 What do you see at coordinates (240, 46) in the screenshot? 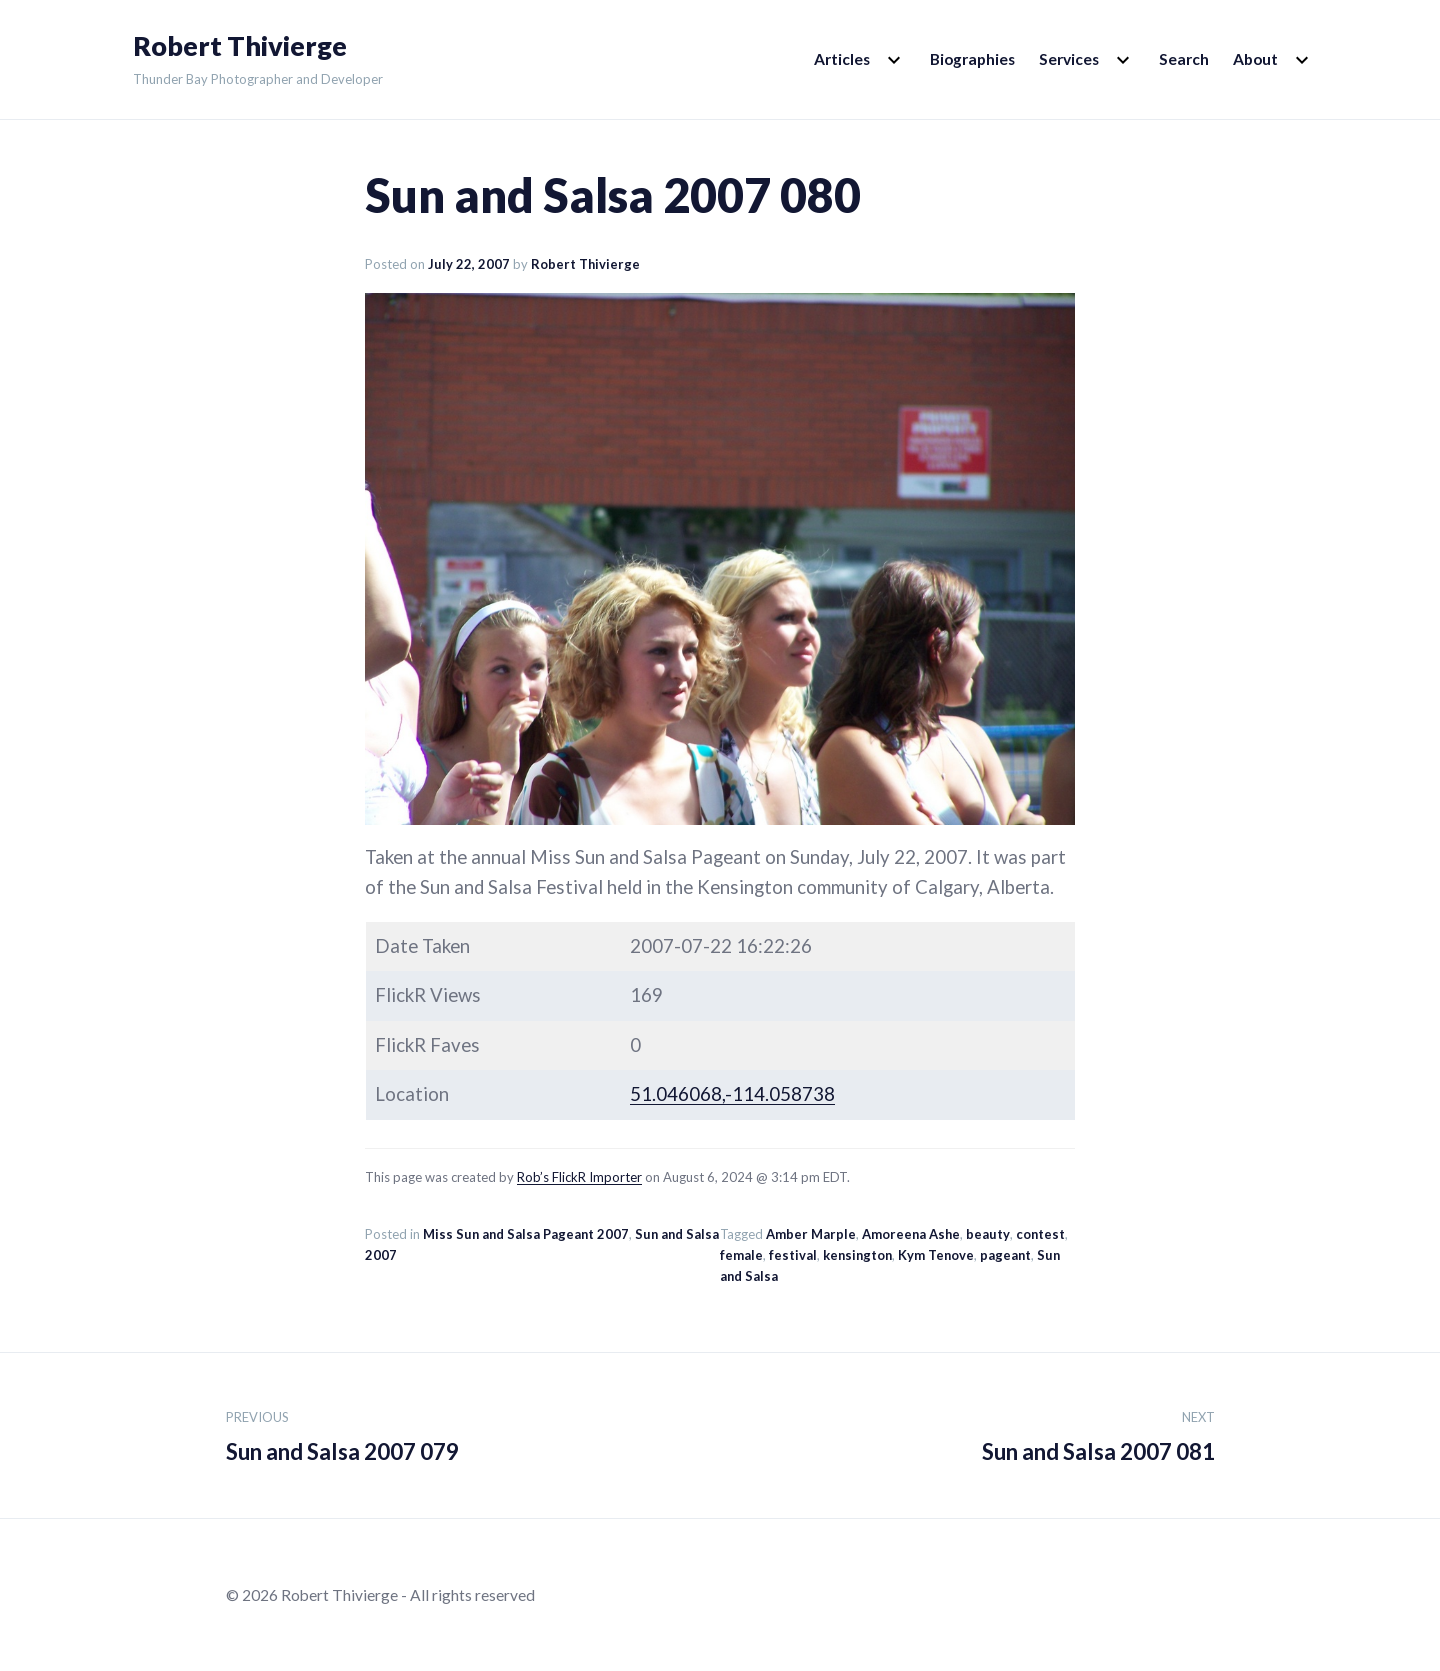
I see `Robert Thivierge` at bounding box center [240, 46].